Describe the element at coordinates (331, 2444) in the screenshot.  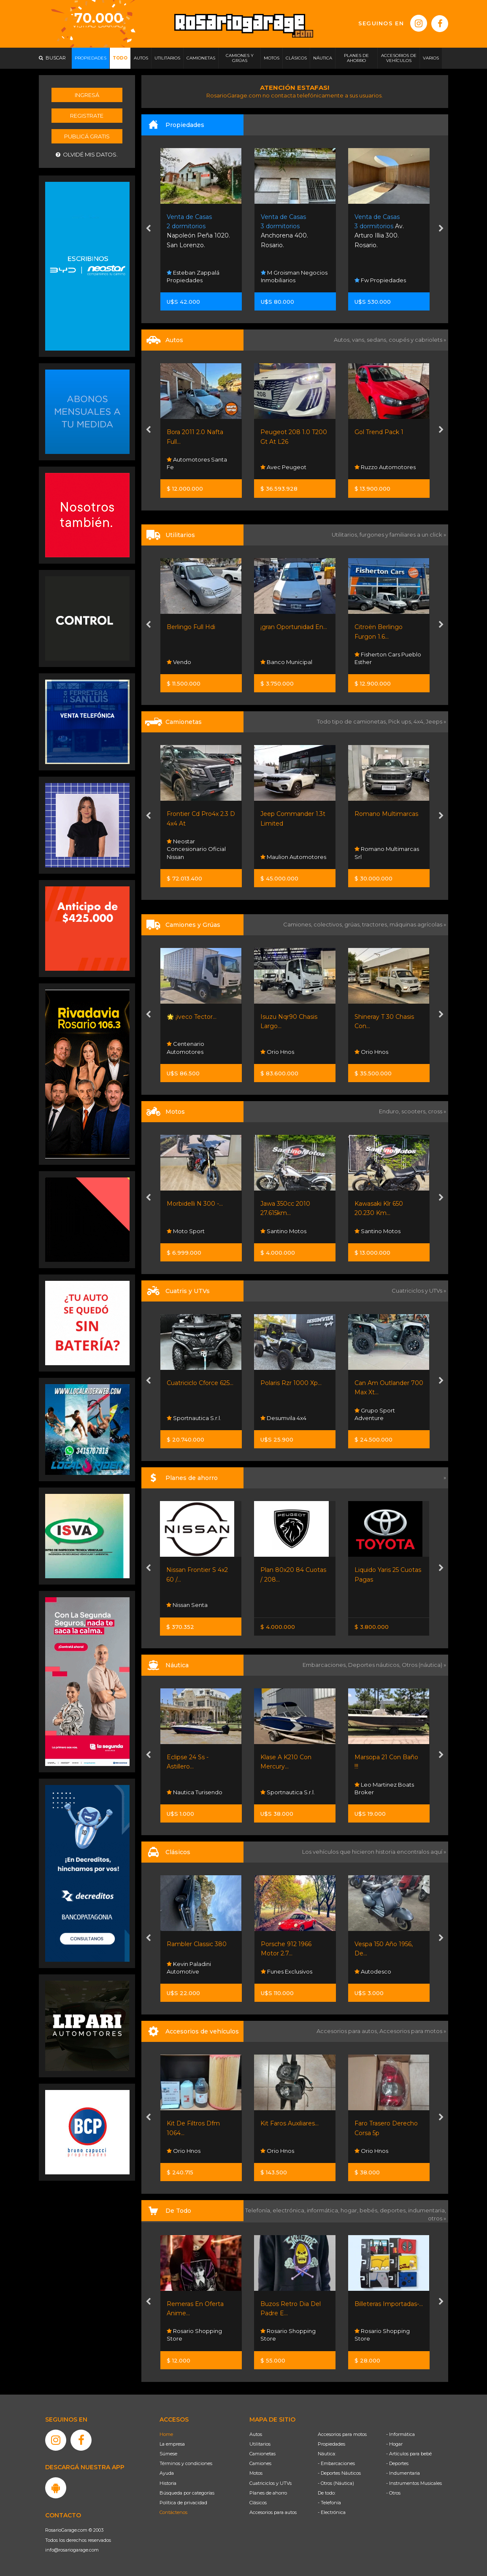
I see `Propiedades` at that location.